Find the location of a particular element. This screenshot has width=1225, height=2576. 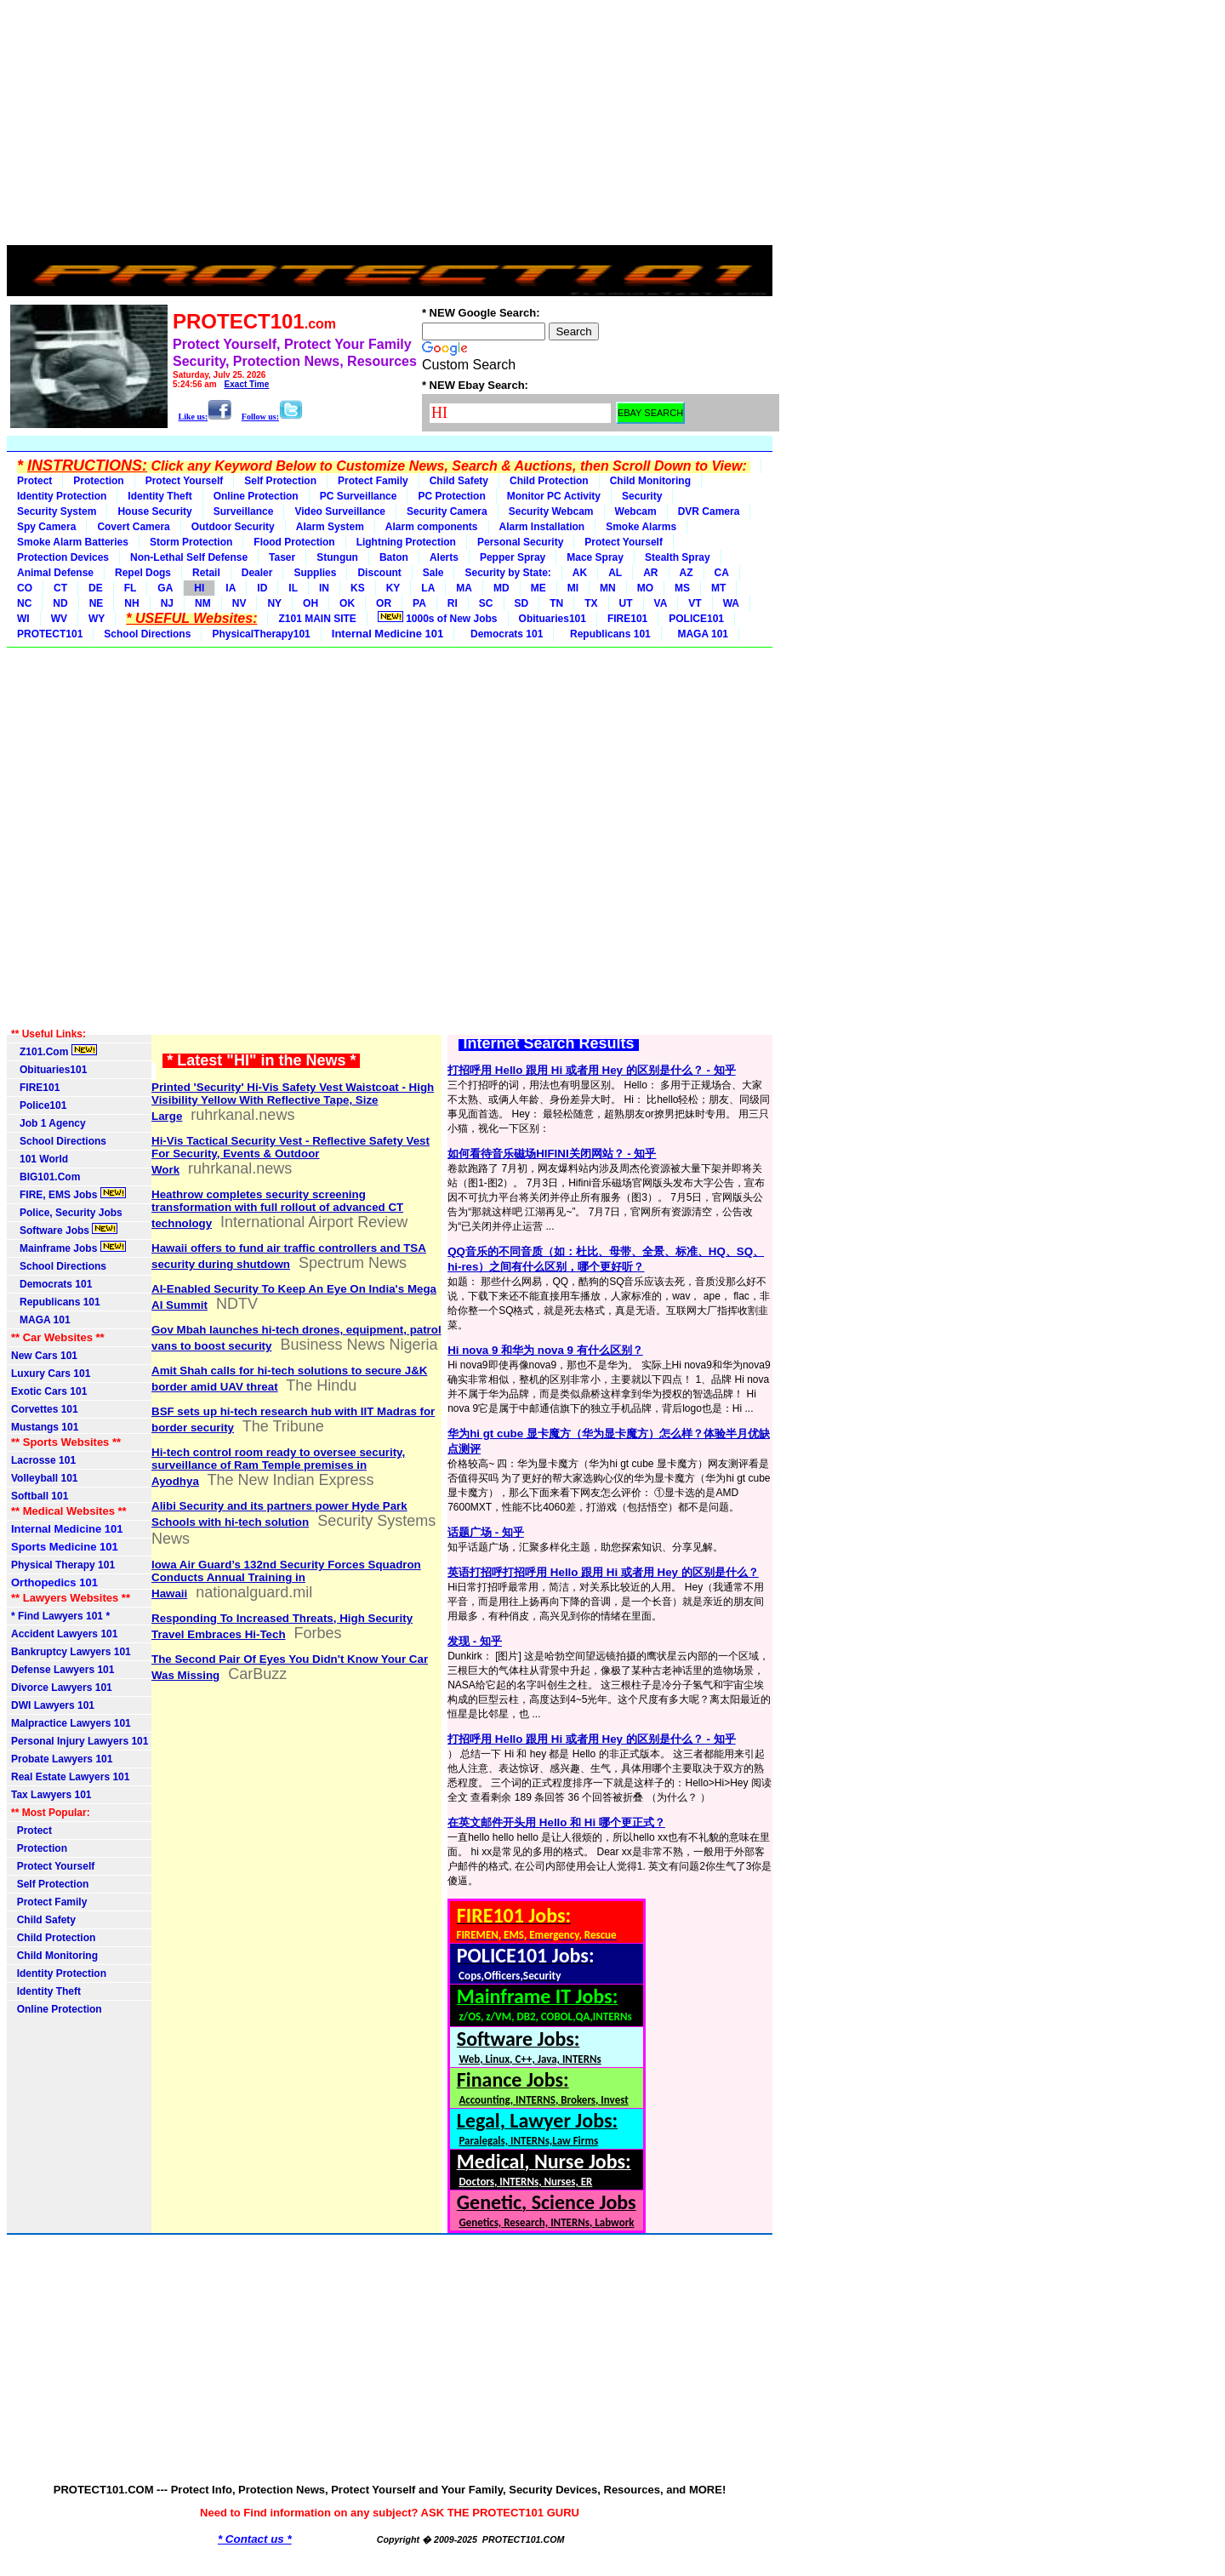

MN is located at coordinates (608, 588).